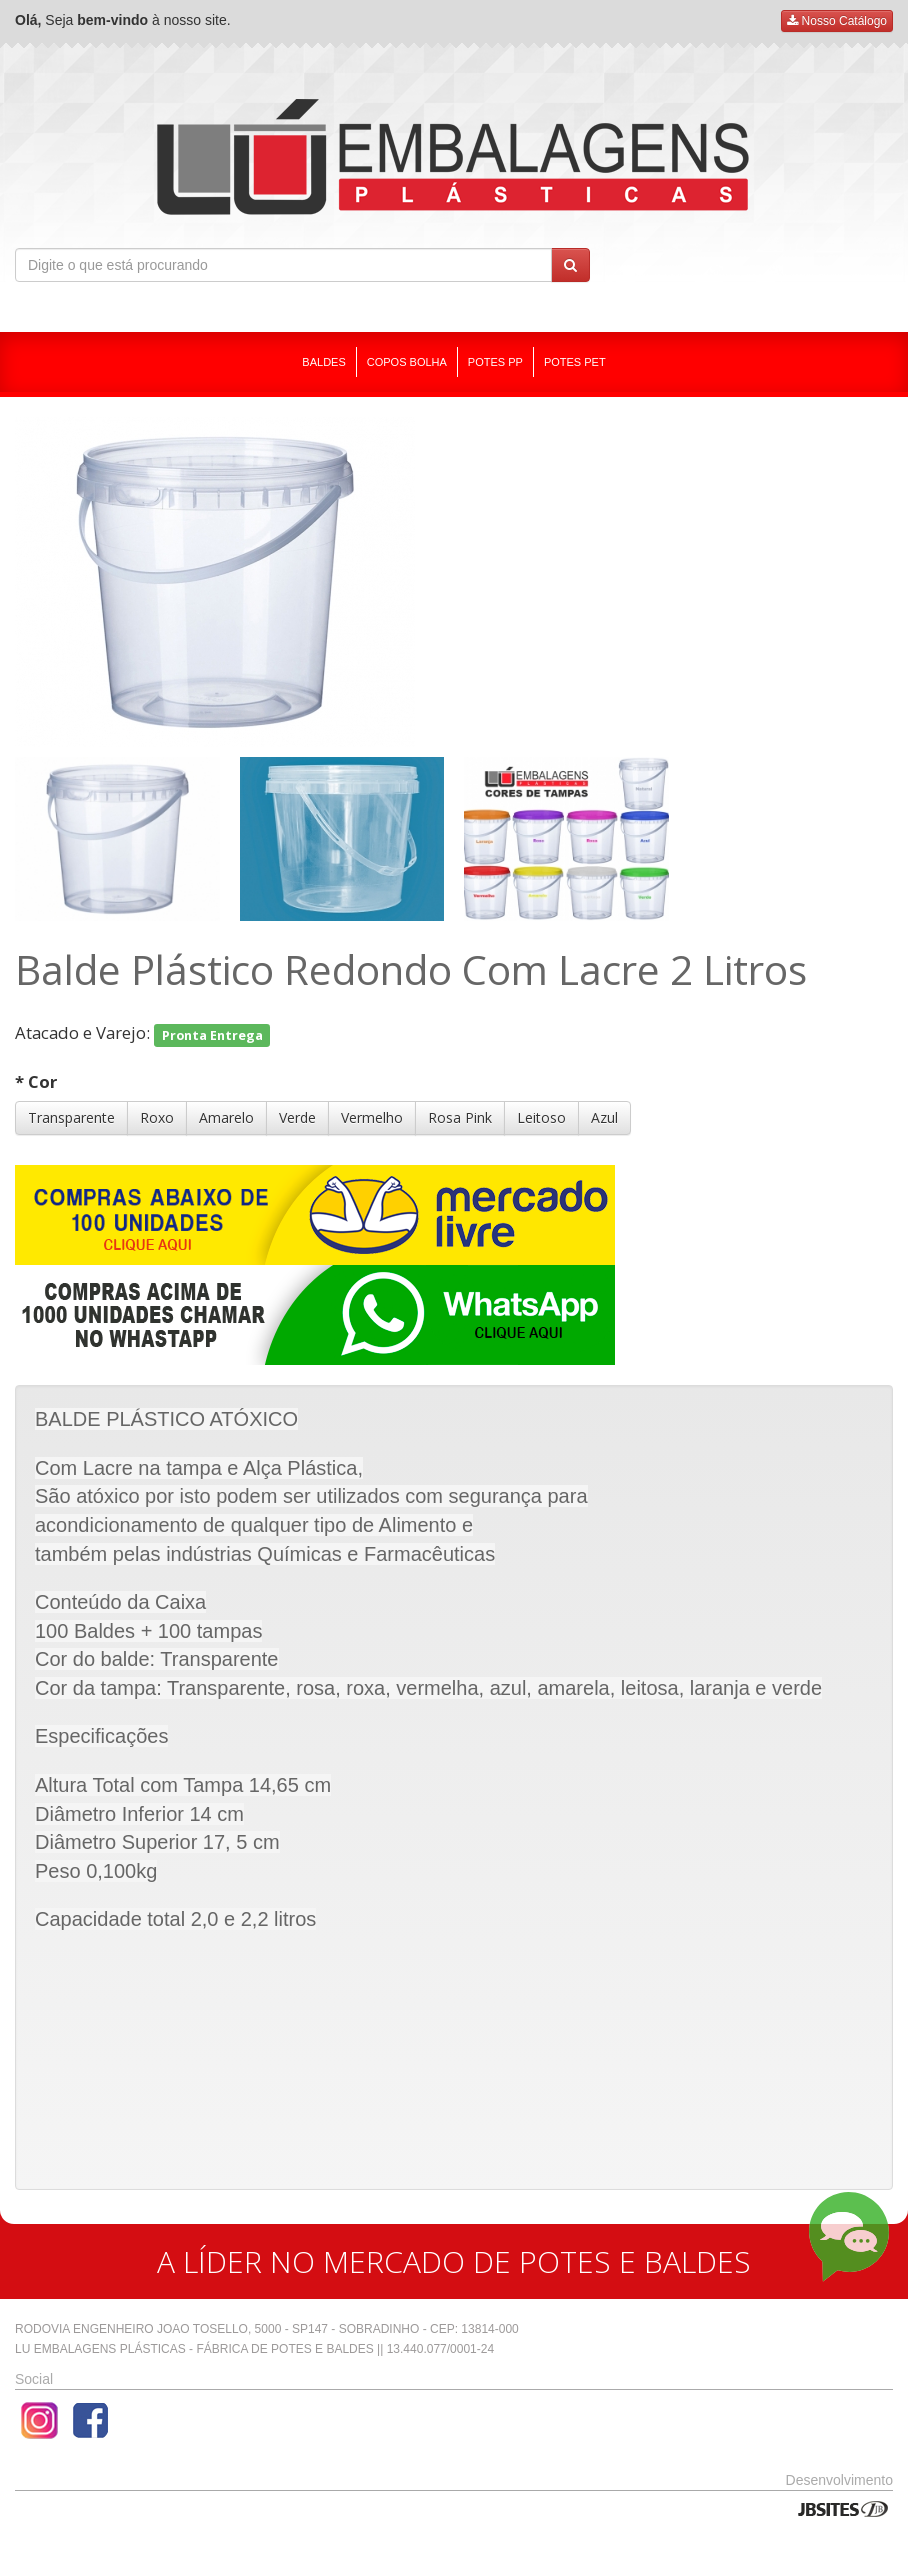  I want to click on Verde, so click(297, 1117).